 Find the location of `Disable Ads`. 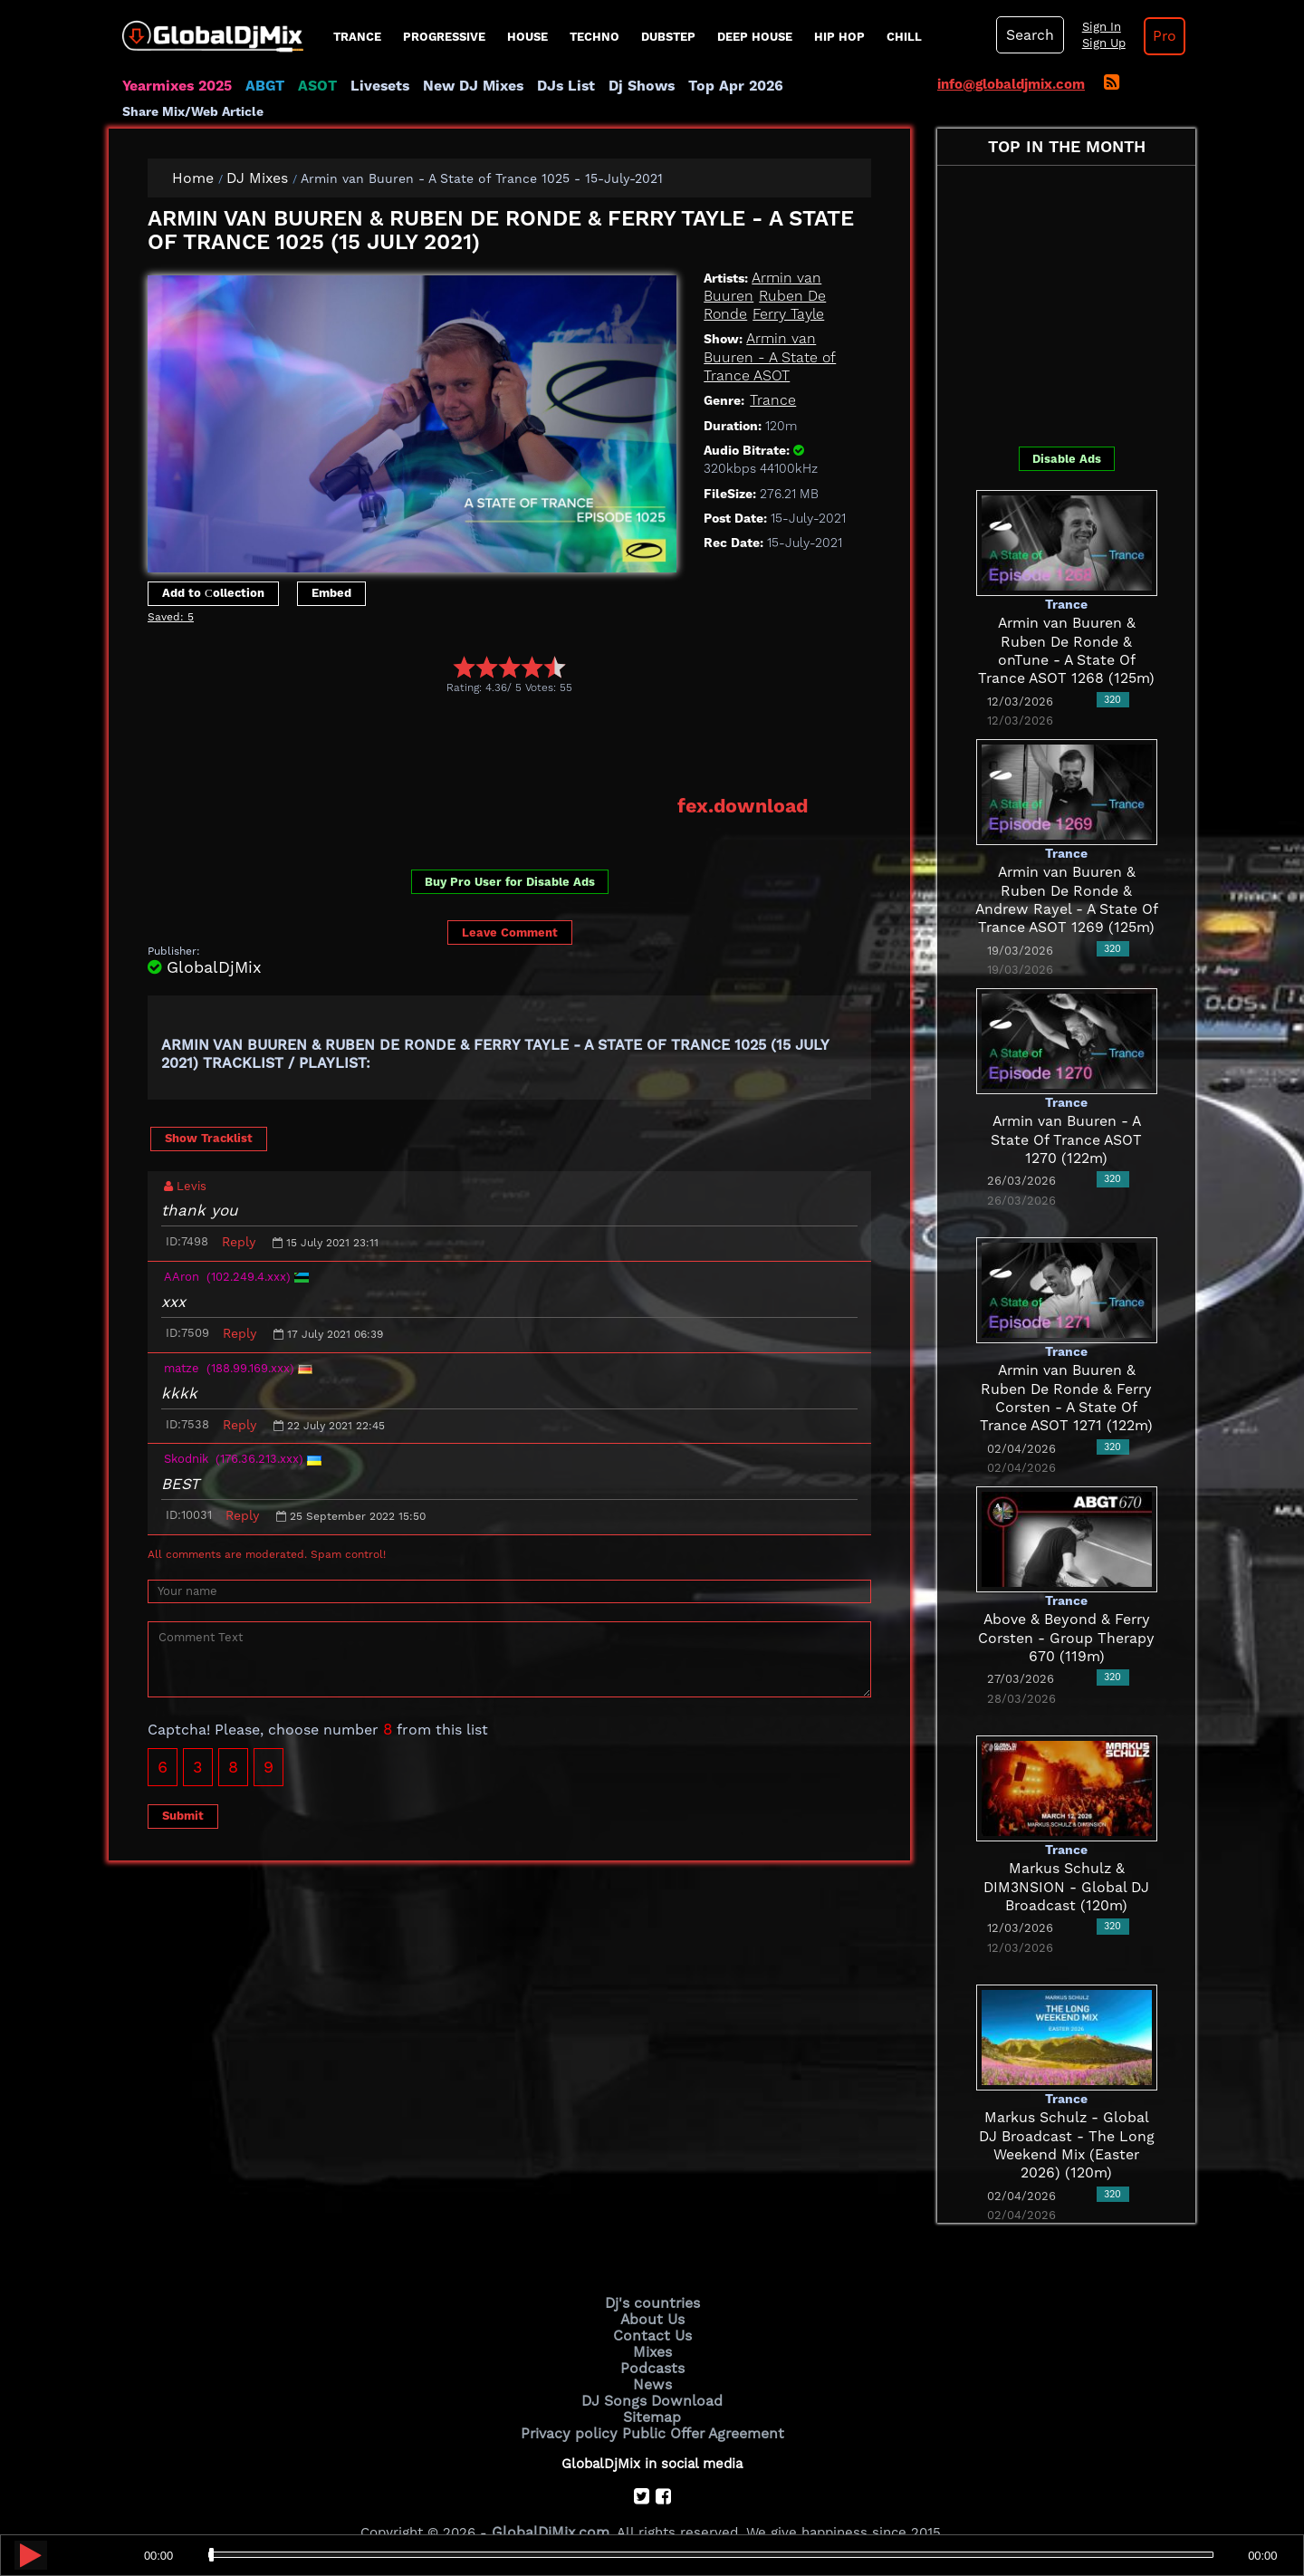

Disable Ads is located at coordinates (1066, 435).